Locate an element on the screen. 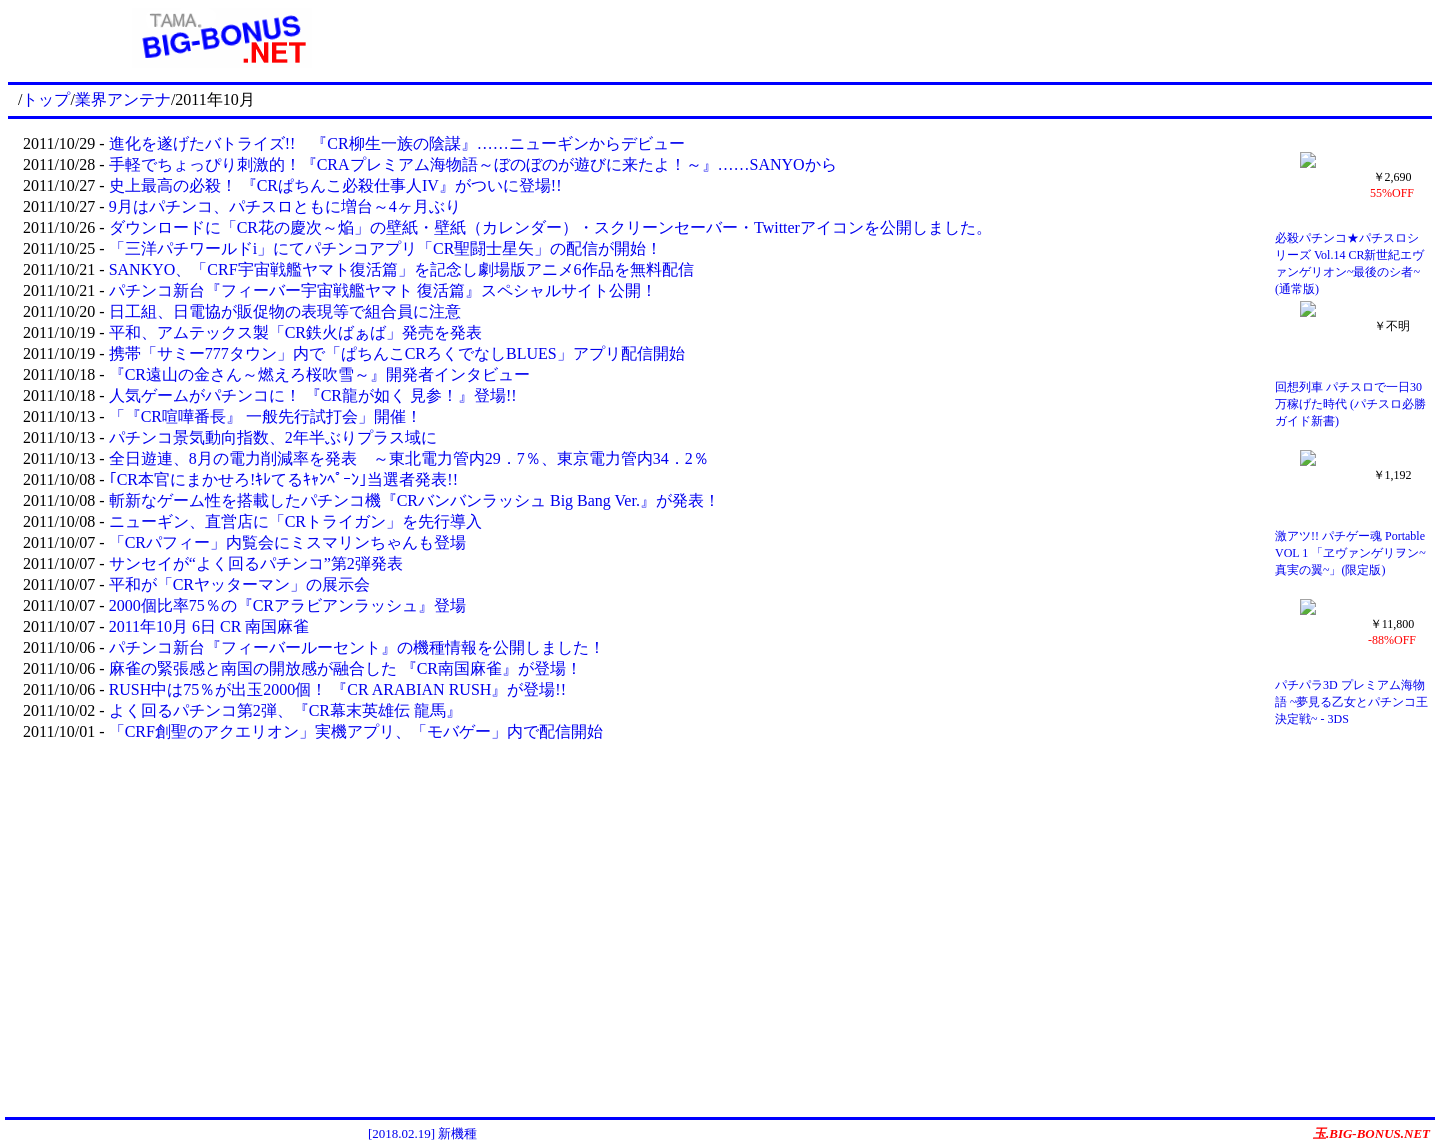 The height and width of the screenshot is (1148, 1440). 2000個比率75％の『CRアラビアンラッシュ』登場 is located at coordinates (287, 605).